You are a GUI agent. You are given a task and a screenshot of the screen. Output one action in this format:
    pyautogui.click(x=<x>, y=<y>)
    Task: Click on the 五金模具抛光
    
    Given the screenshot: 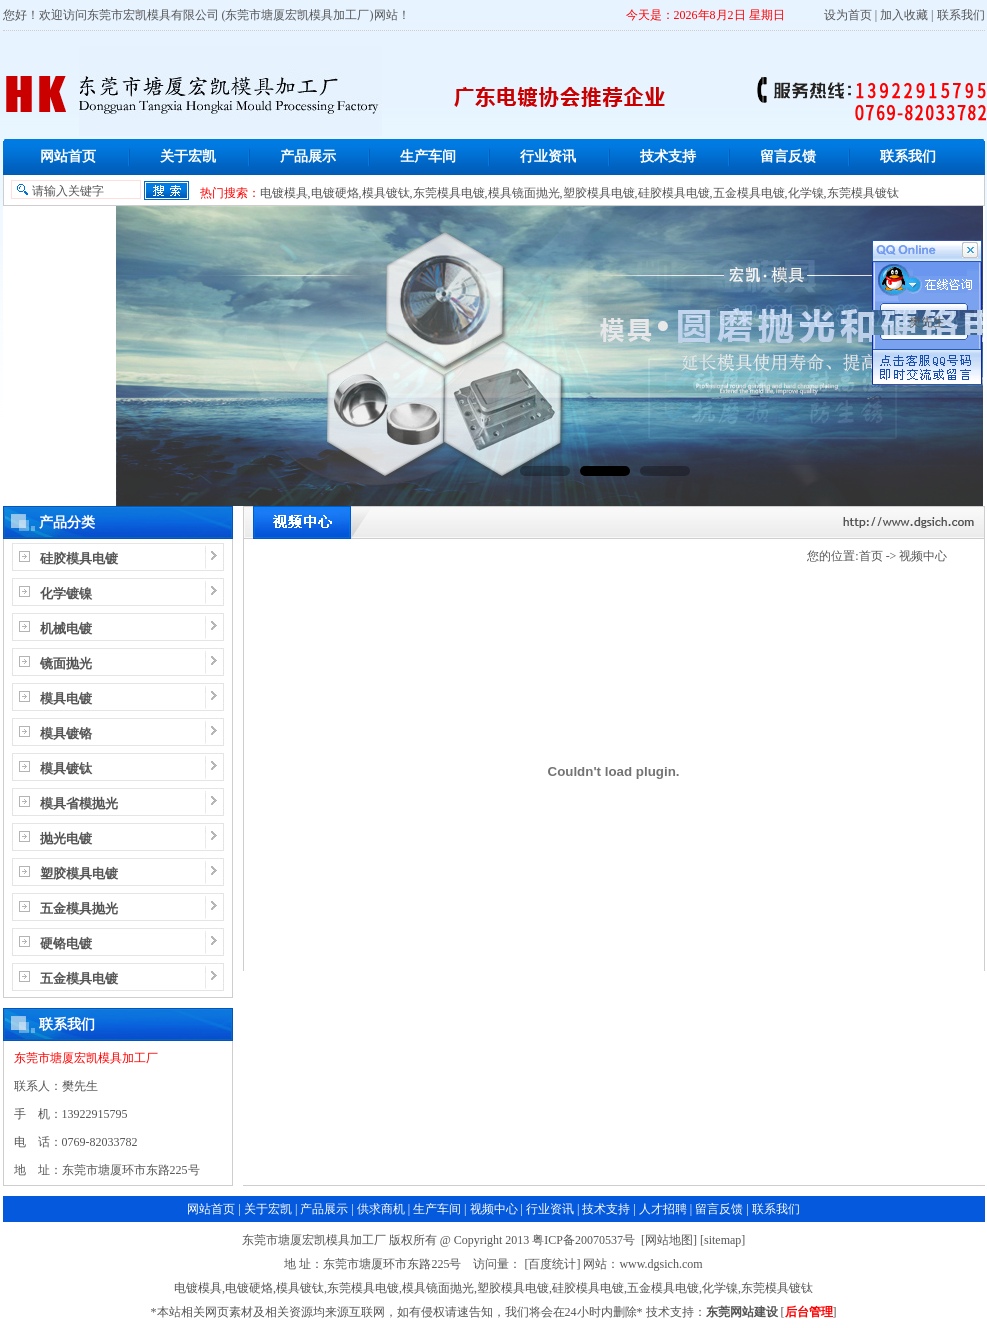 What is the action you would take?
    pyautogui.click(x=79, y=908)
    